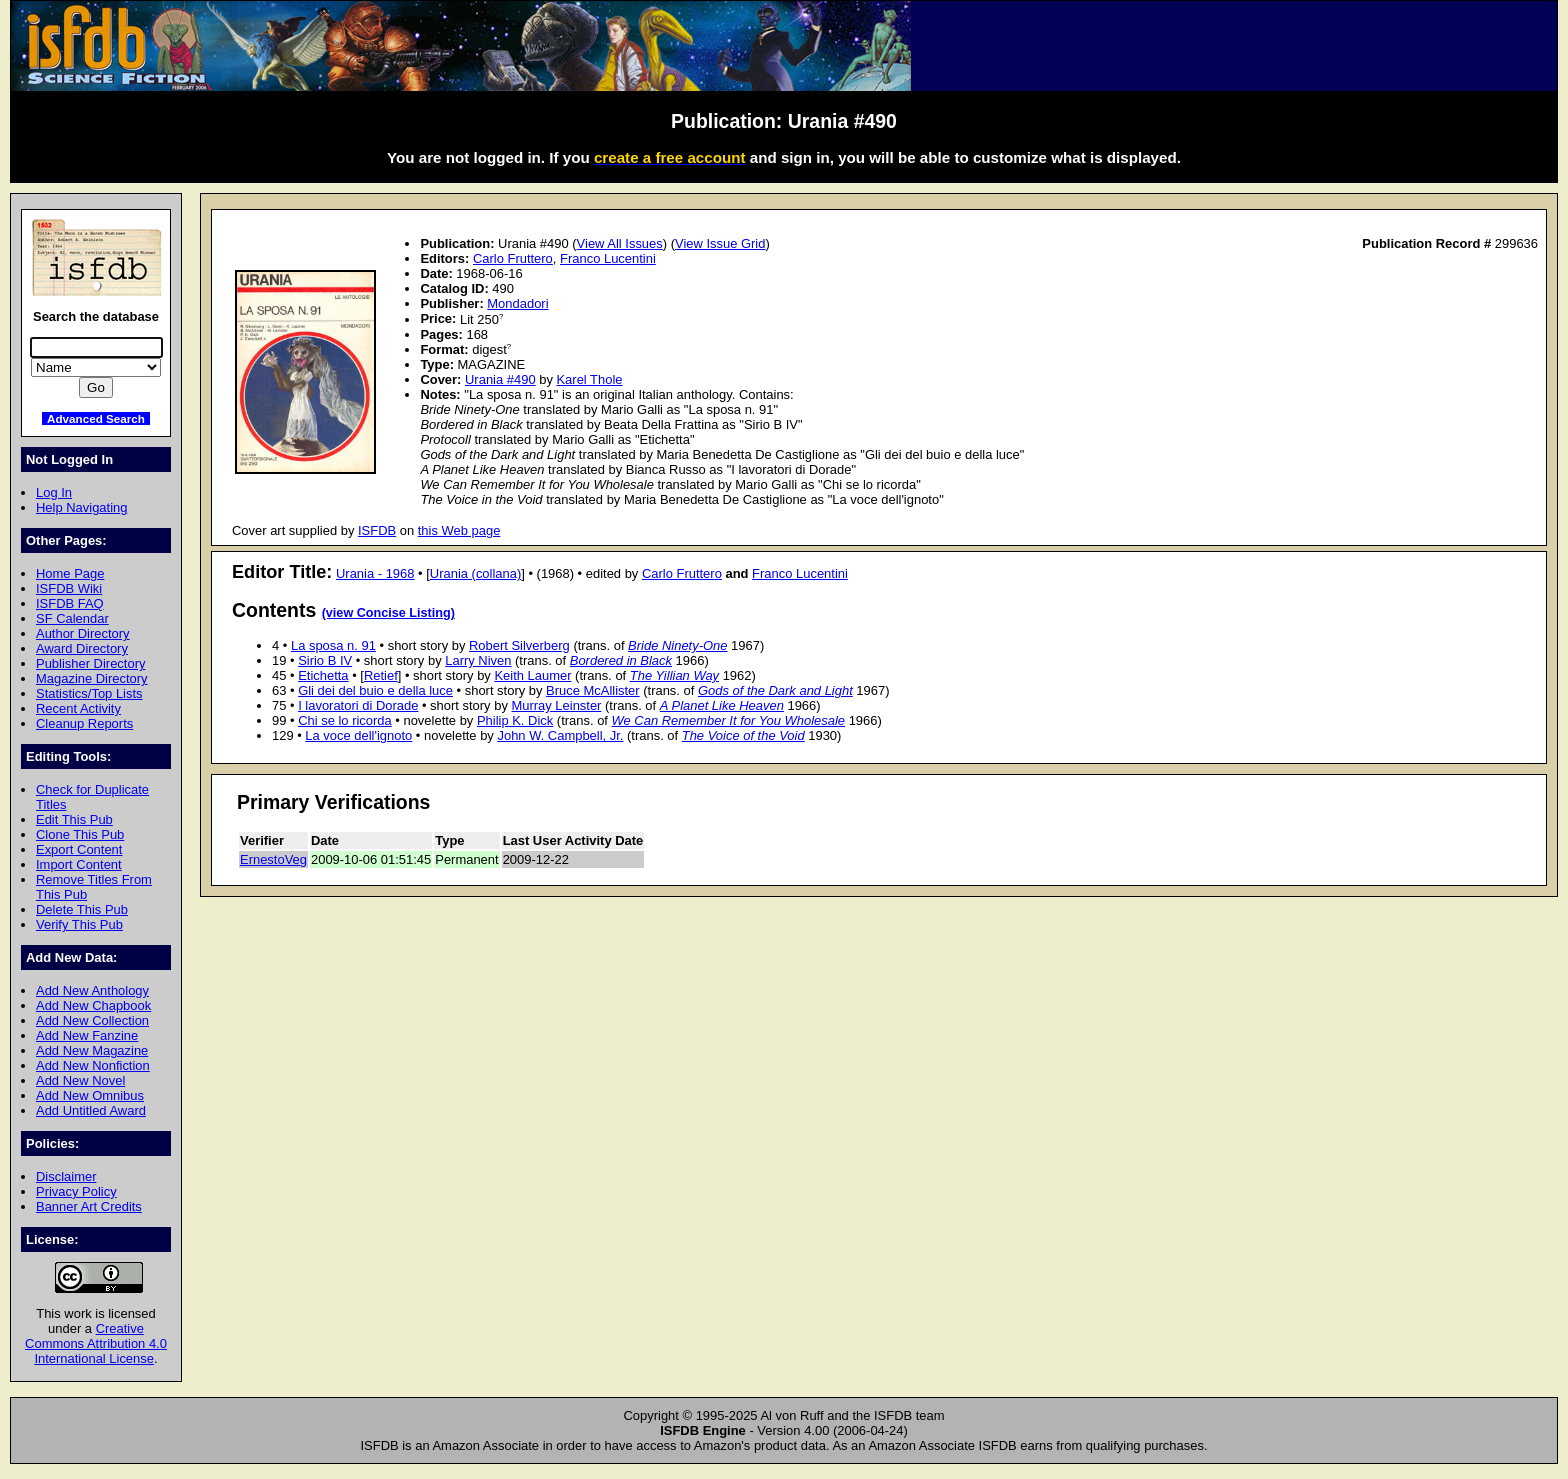  I want to click on Sirio B IV, so click(325, 660).